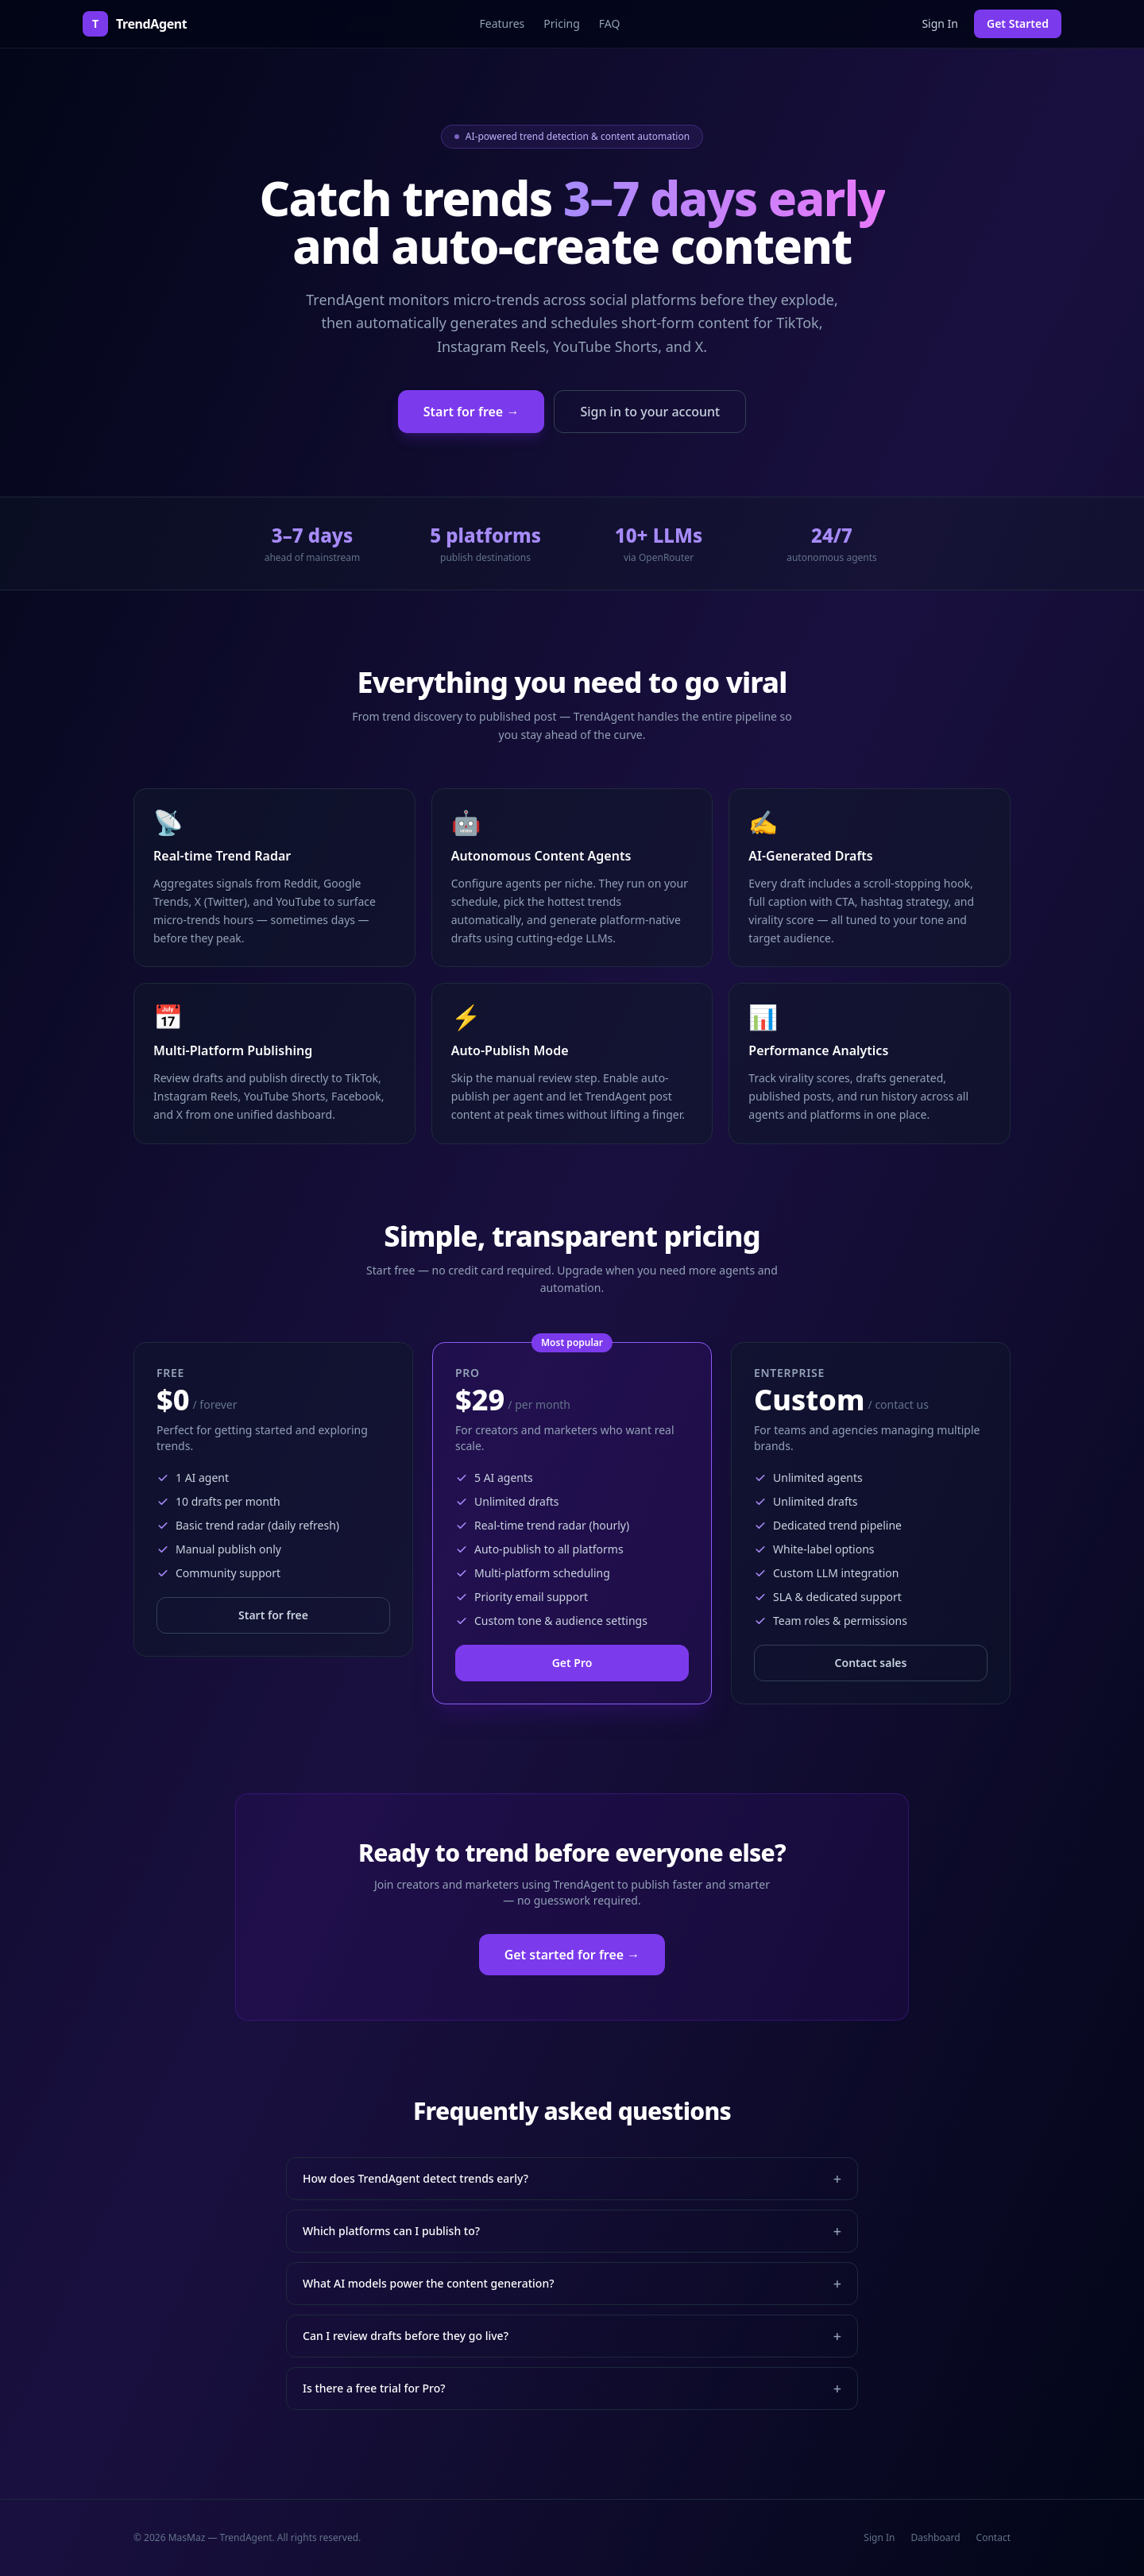  I want to click on Get Started, so click(1018, 23).